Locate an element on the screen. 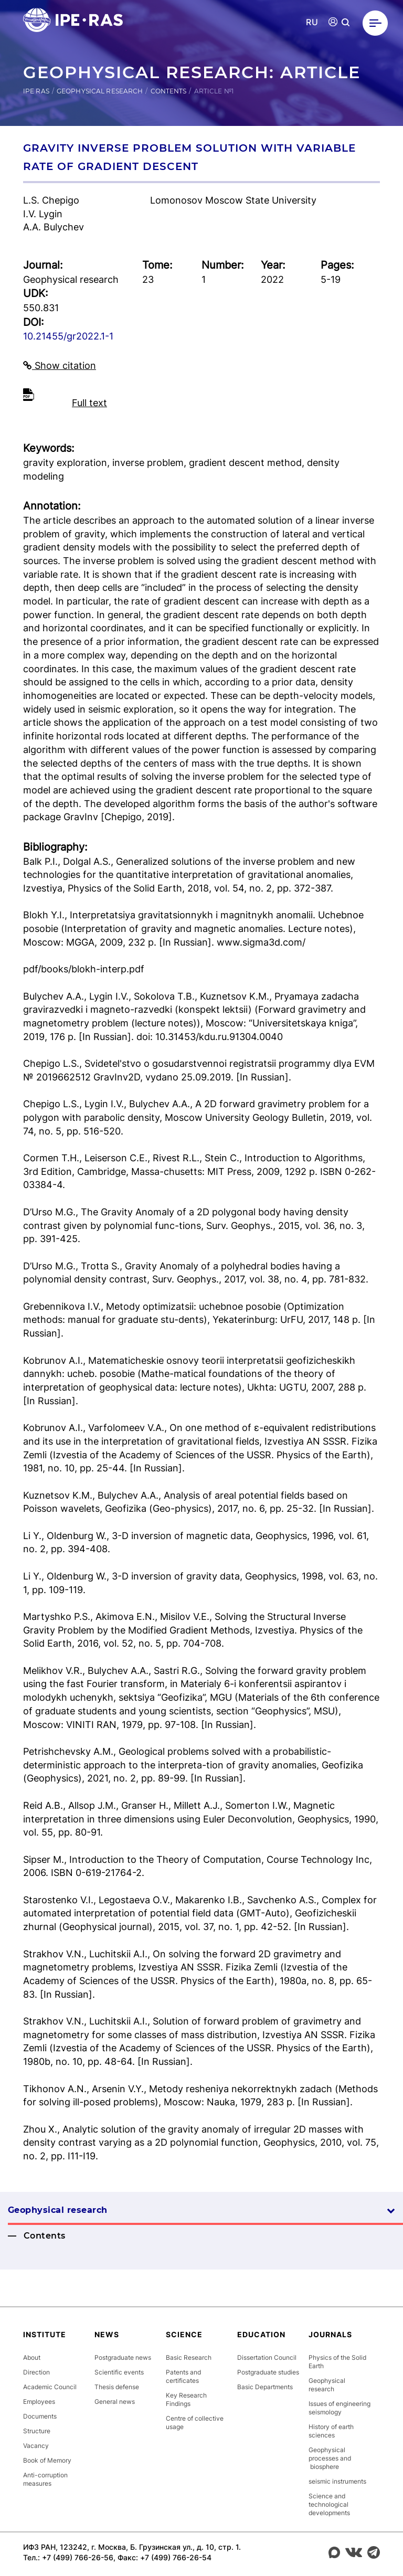  RU is located at coordinates (312, 22).